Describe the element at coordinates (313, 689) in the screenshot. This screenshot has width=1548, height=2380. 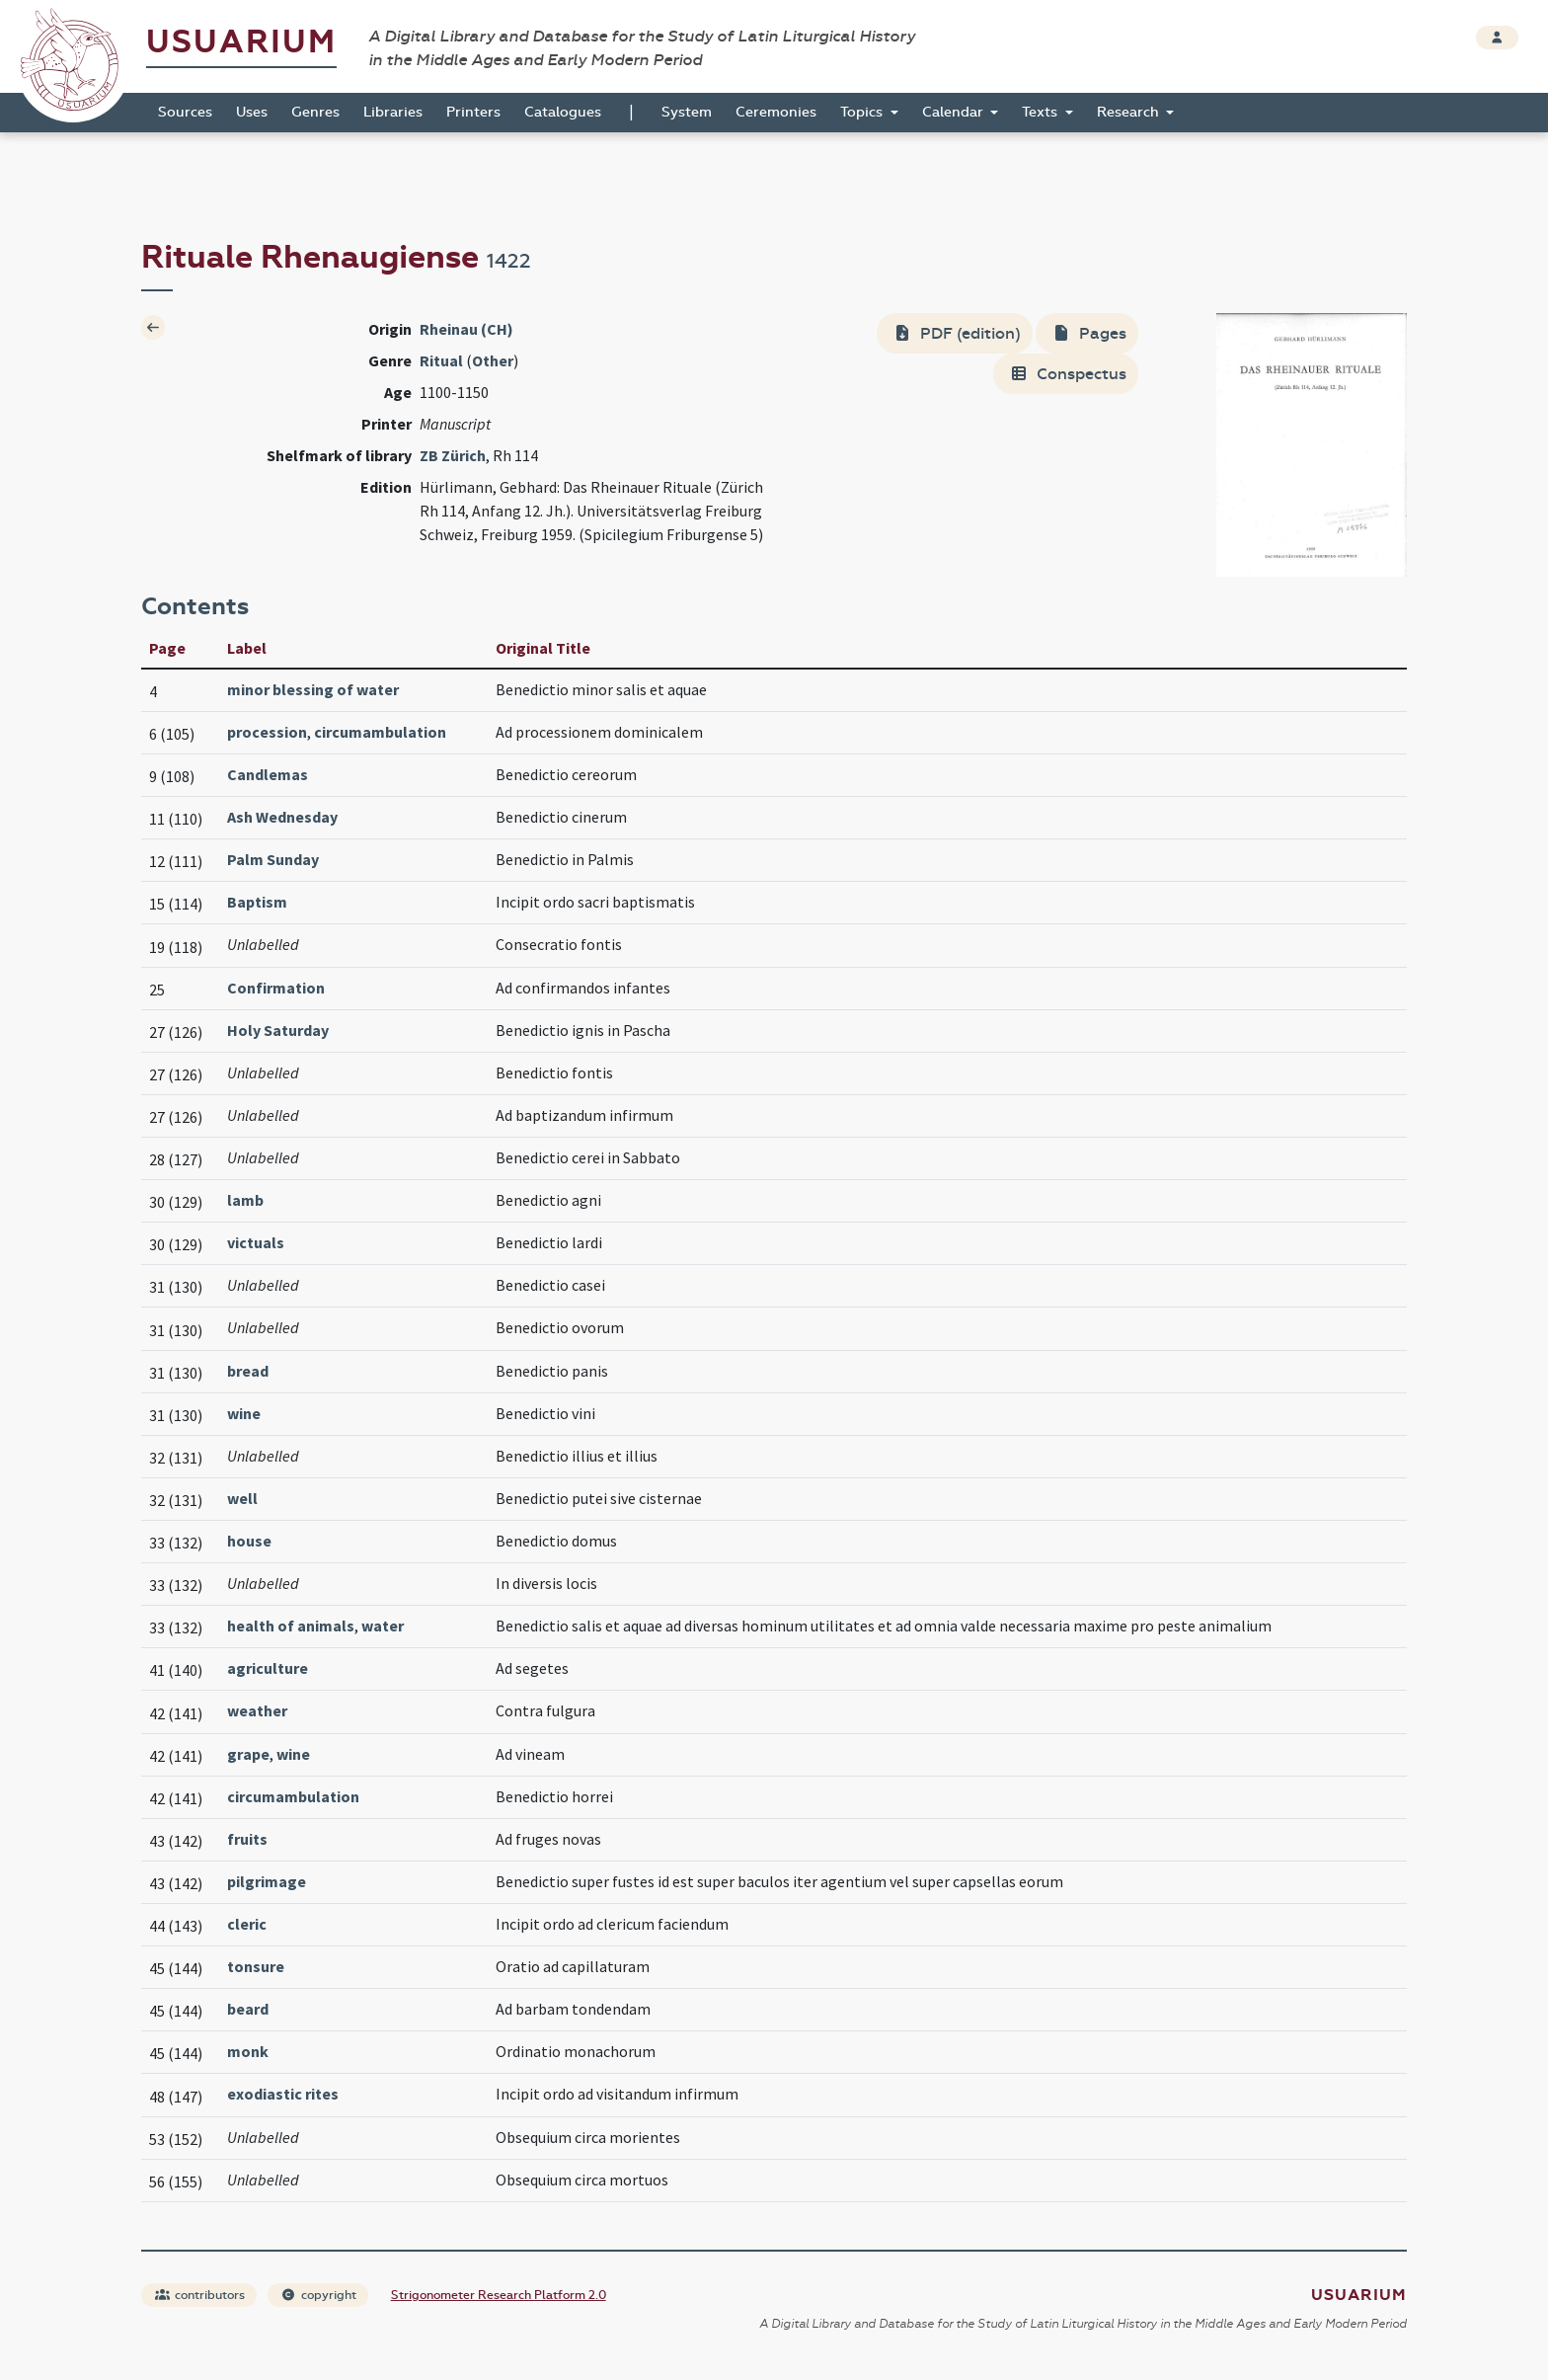
I see `minor blessing of water` at that location.